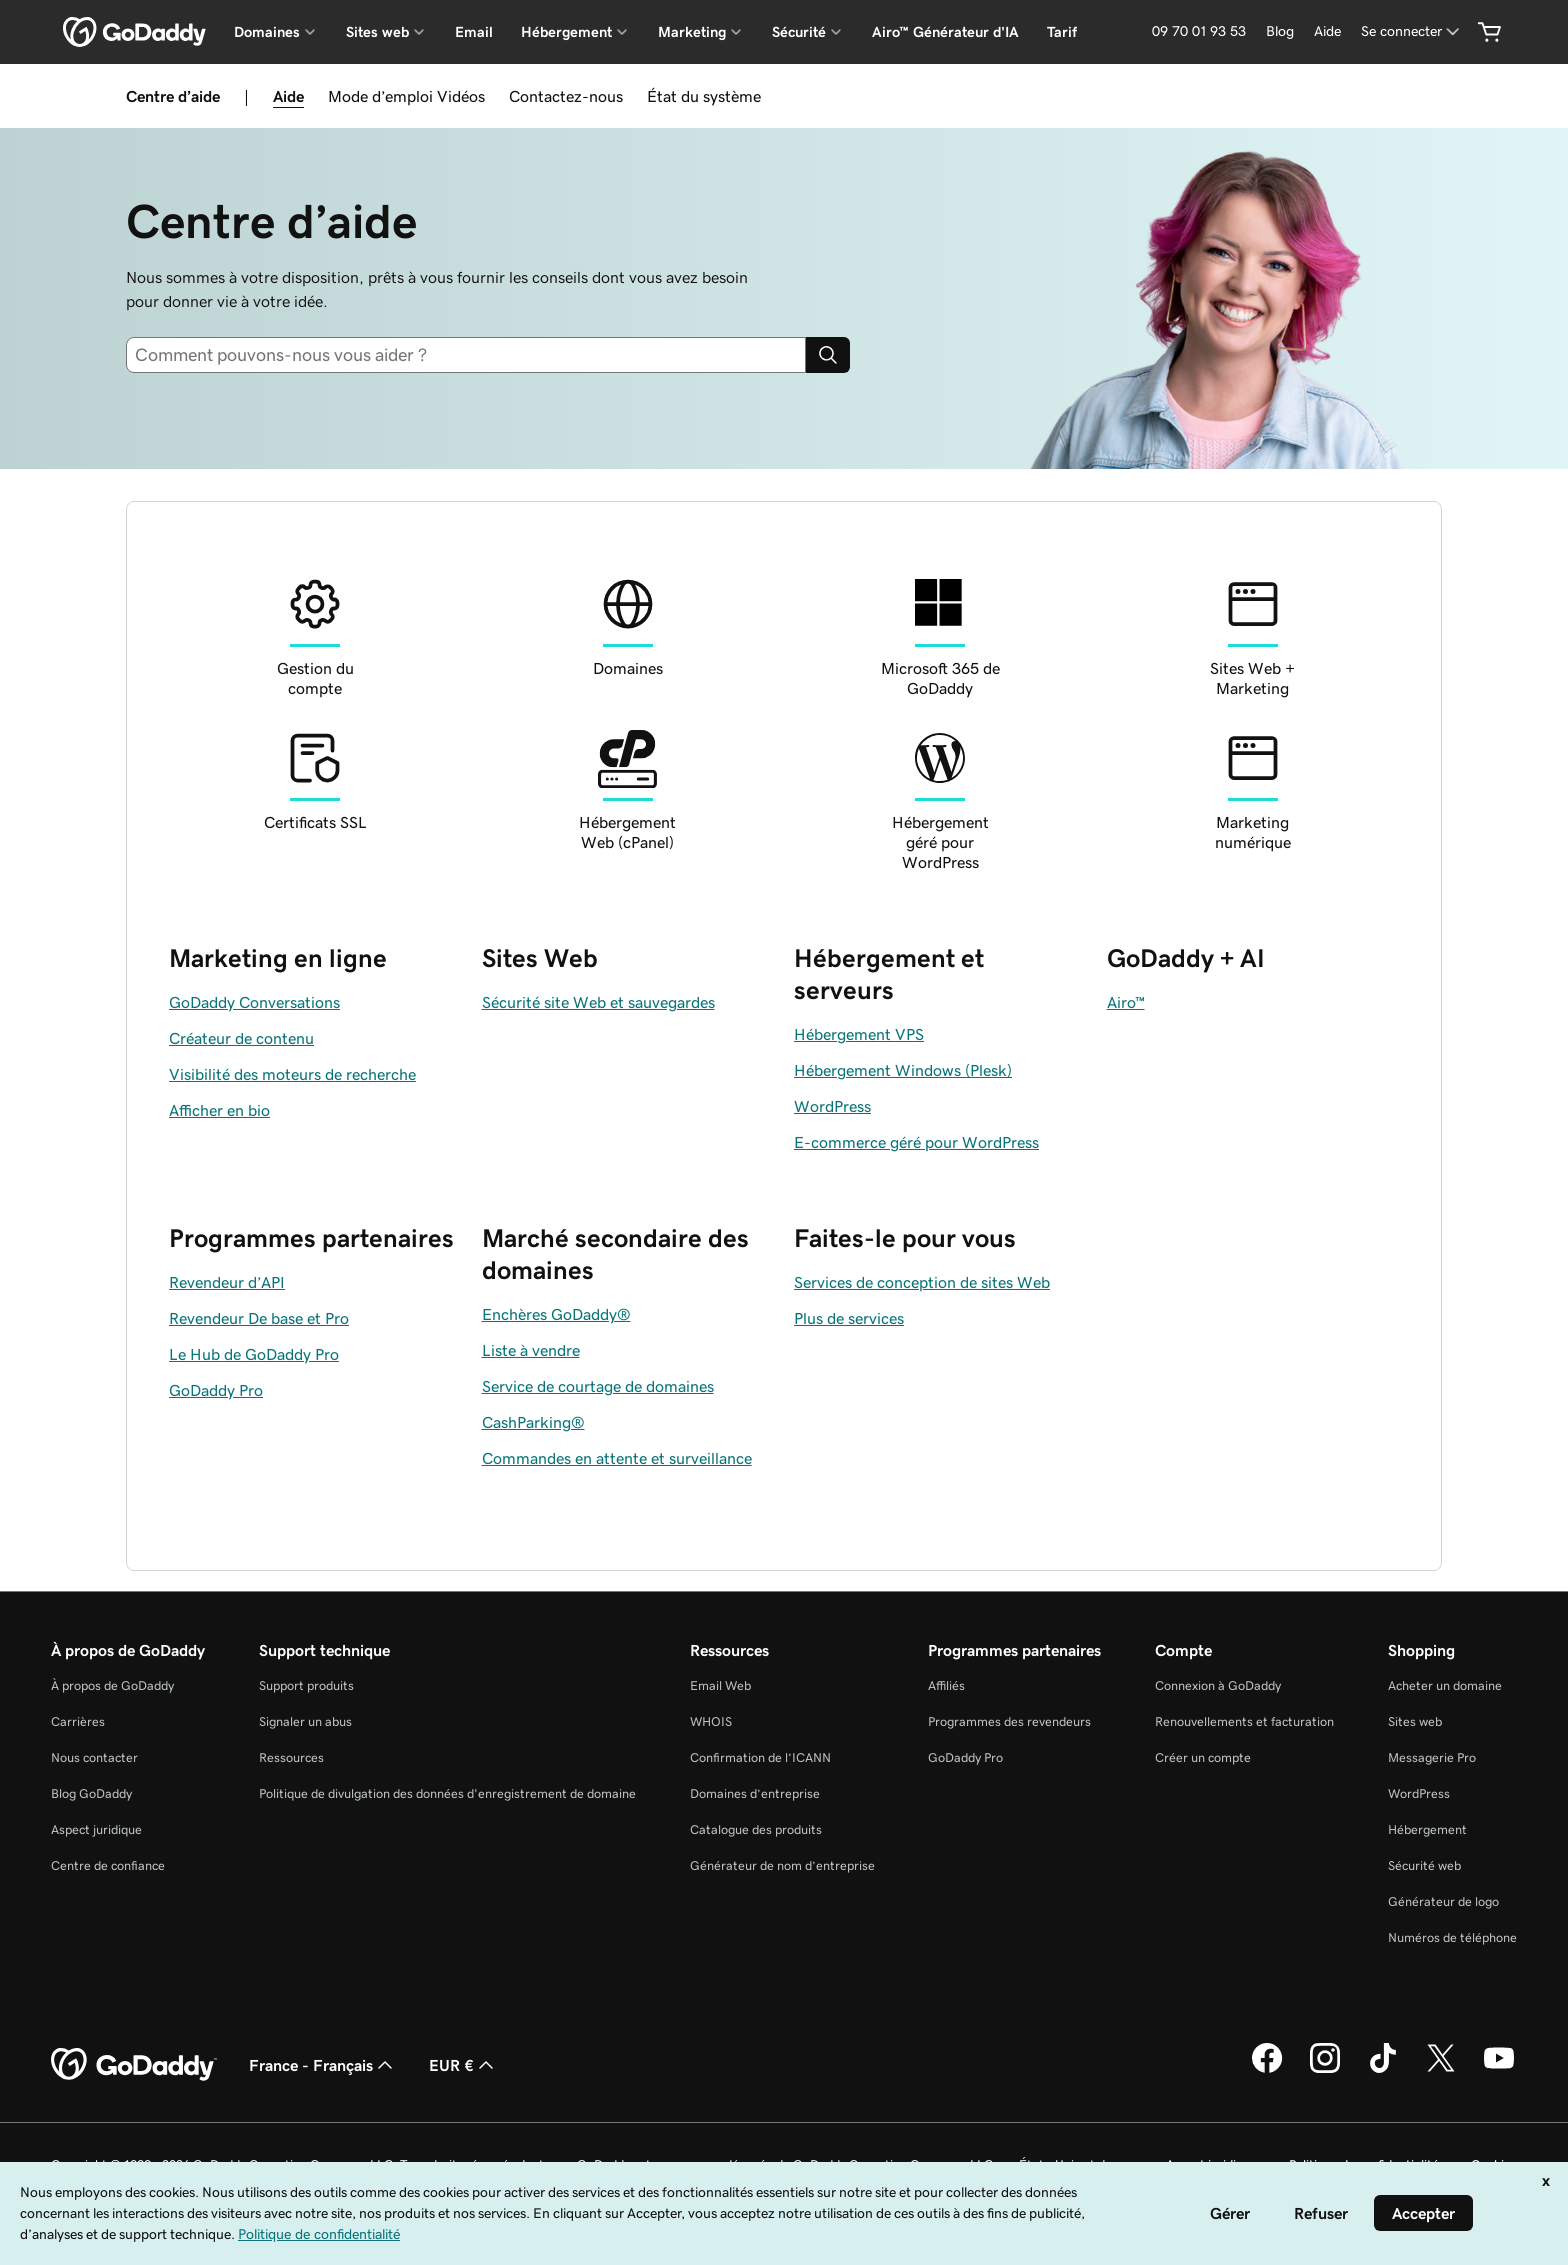  What do you see at coordinates (1244, 1721) in the screenshot?
I see `Renouvellements et facturation` at bounding box center [1244, 1721].